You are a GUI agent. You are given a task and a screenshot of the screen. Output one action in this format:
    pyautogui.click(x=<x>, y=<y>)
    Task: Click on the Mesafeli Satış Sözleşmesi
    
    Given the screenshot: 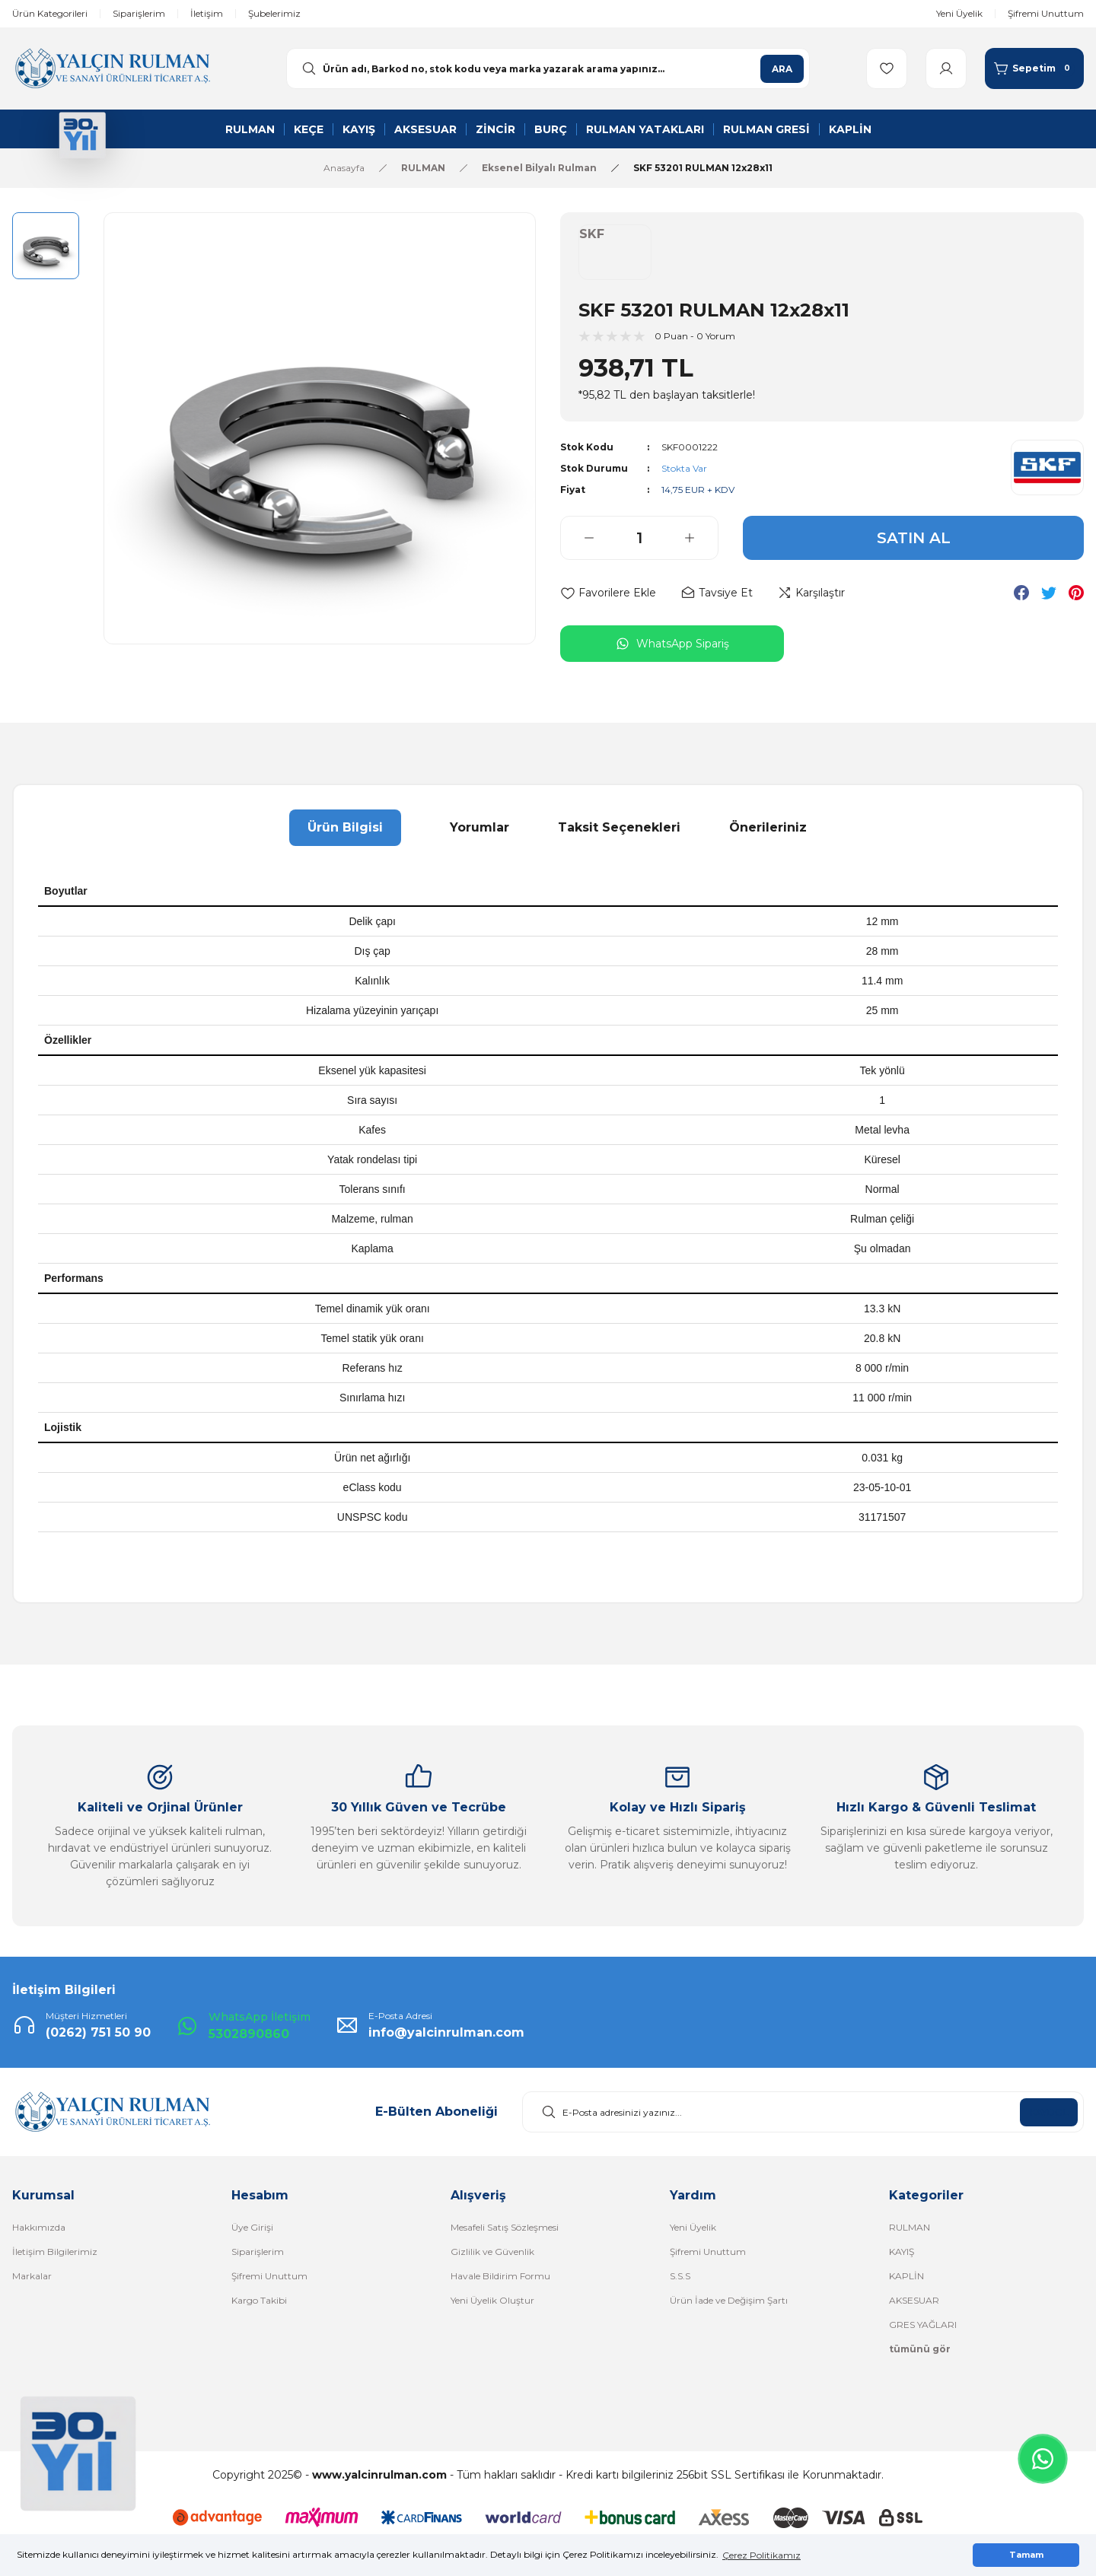 What is the action you would take?
    pyautogui.click(x=505, y=2227)
    